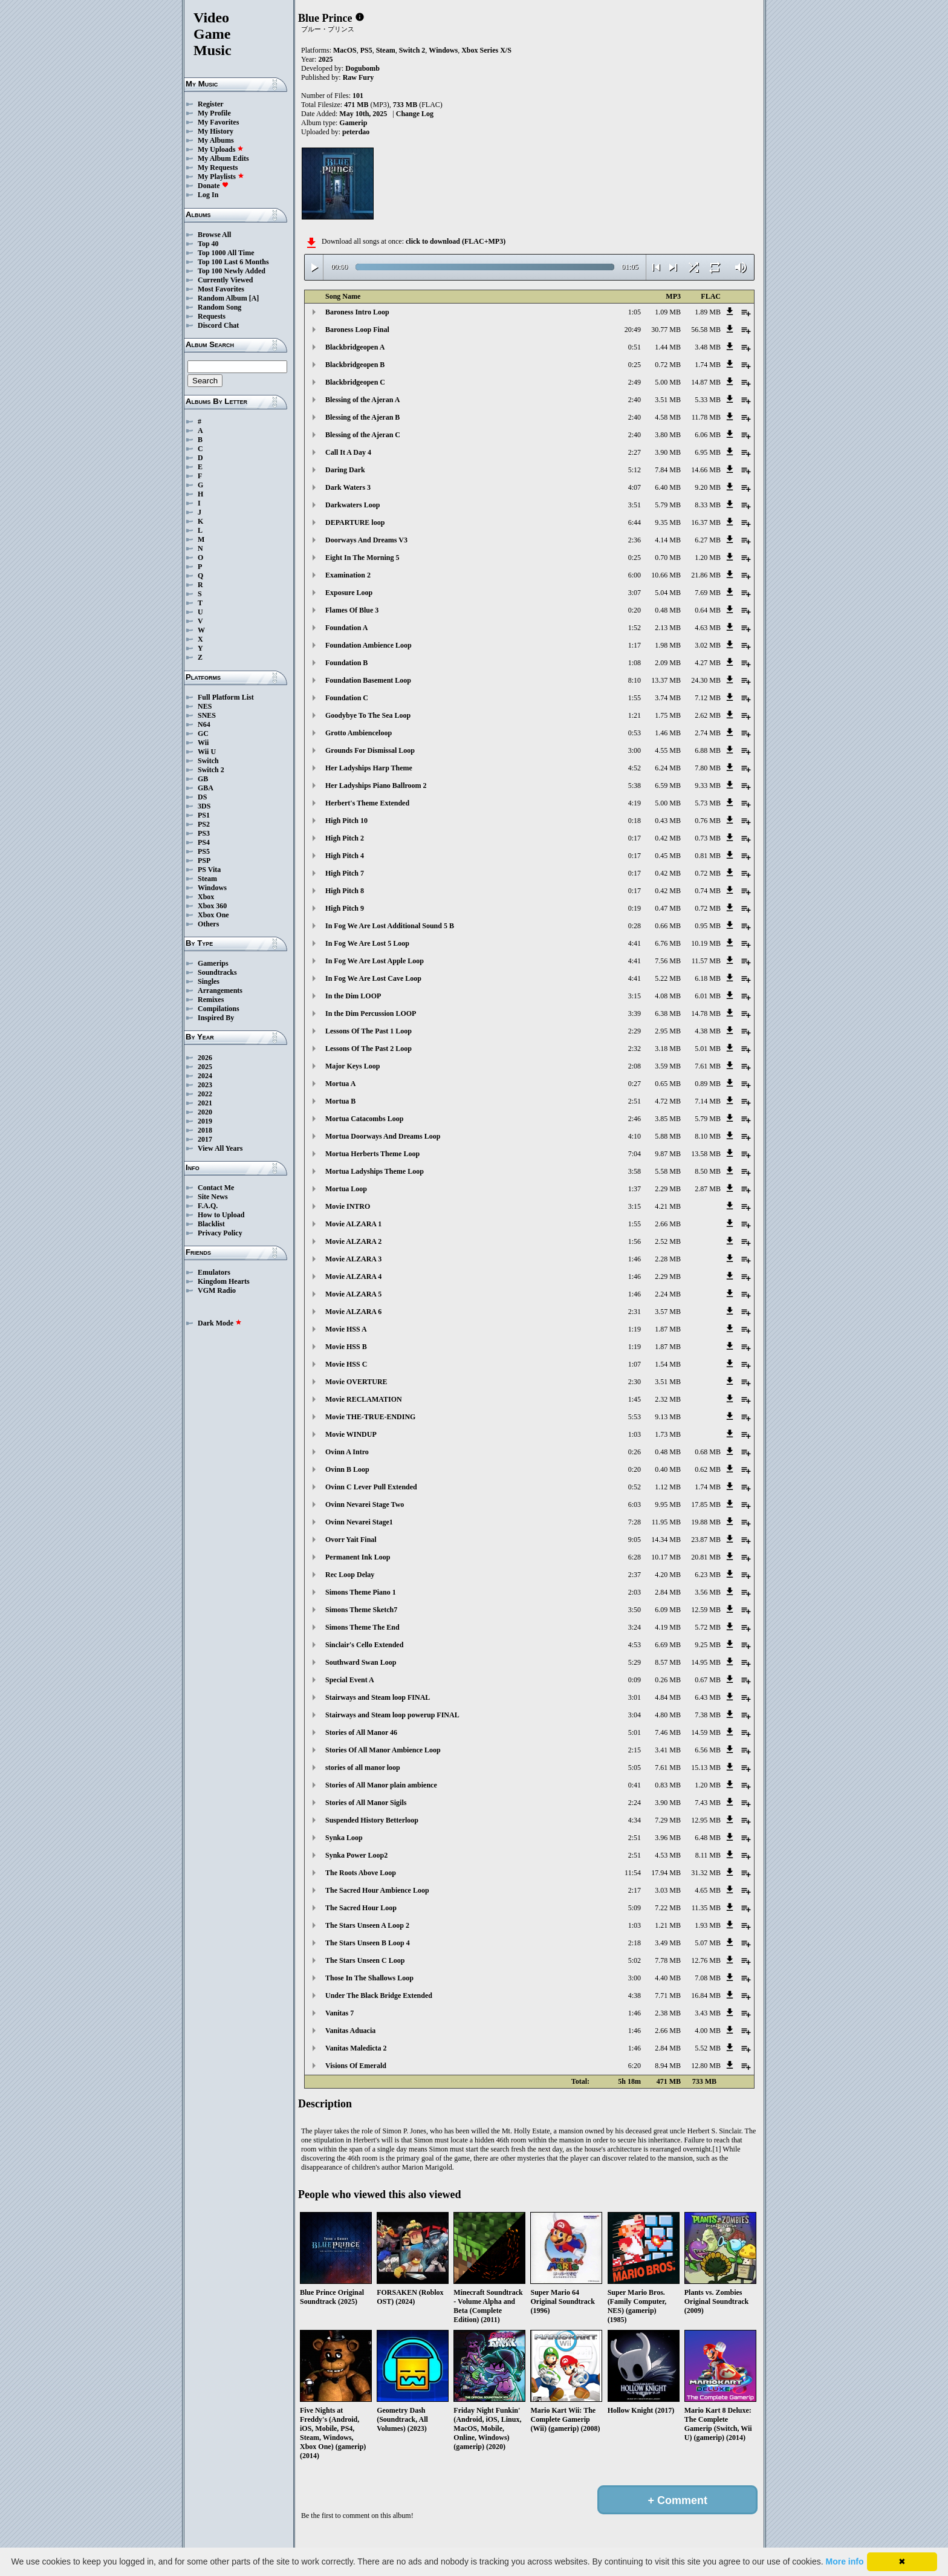 This screenshot has width=948, height=2576. What do you see at coordinates (352, 505) in the screenshot?
I see `Darkwaters Loop` at bounding box center [352, 505].